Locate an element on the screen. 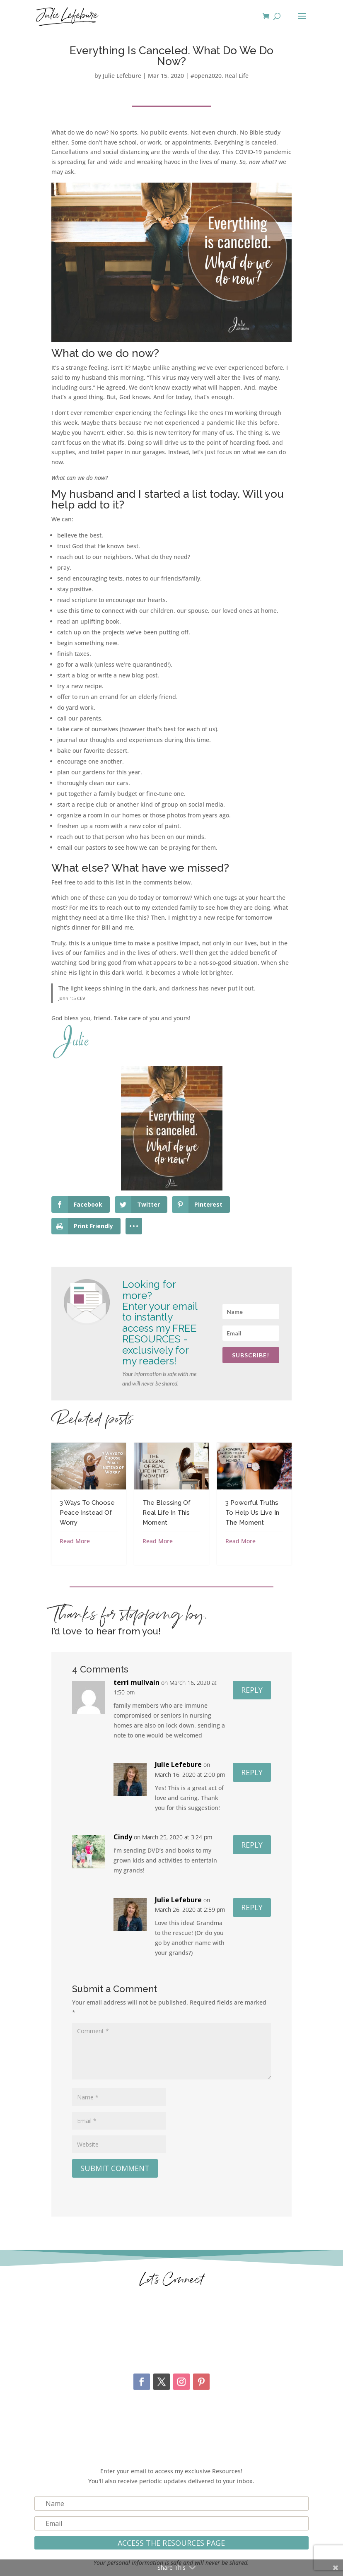  Cindy is located at coordinates (123, 1836).